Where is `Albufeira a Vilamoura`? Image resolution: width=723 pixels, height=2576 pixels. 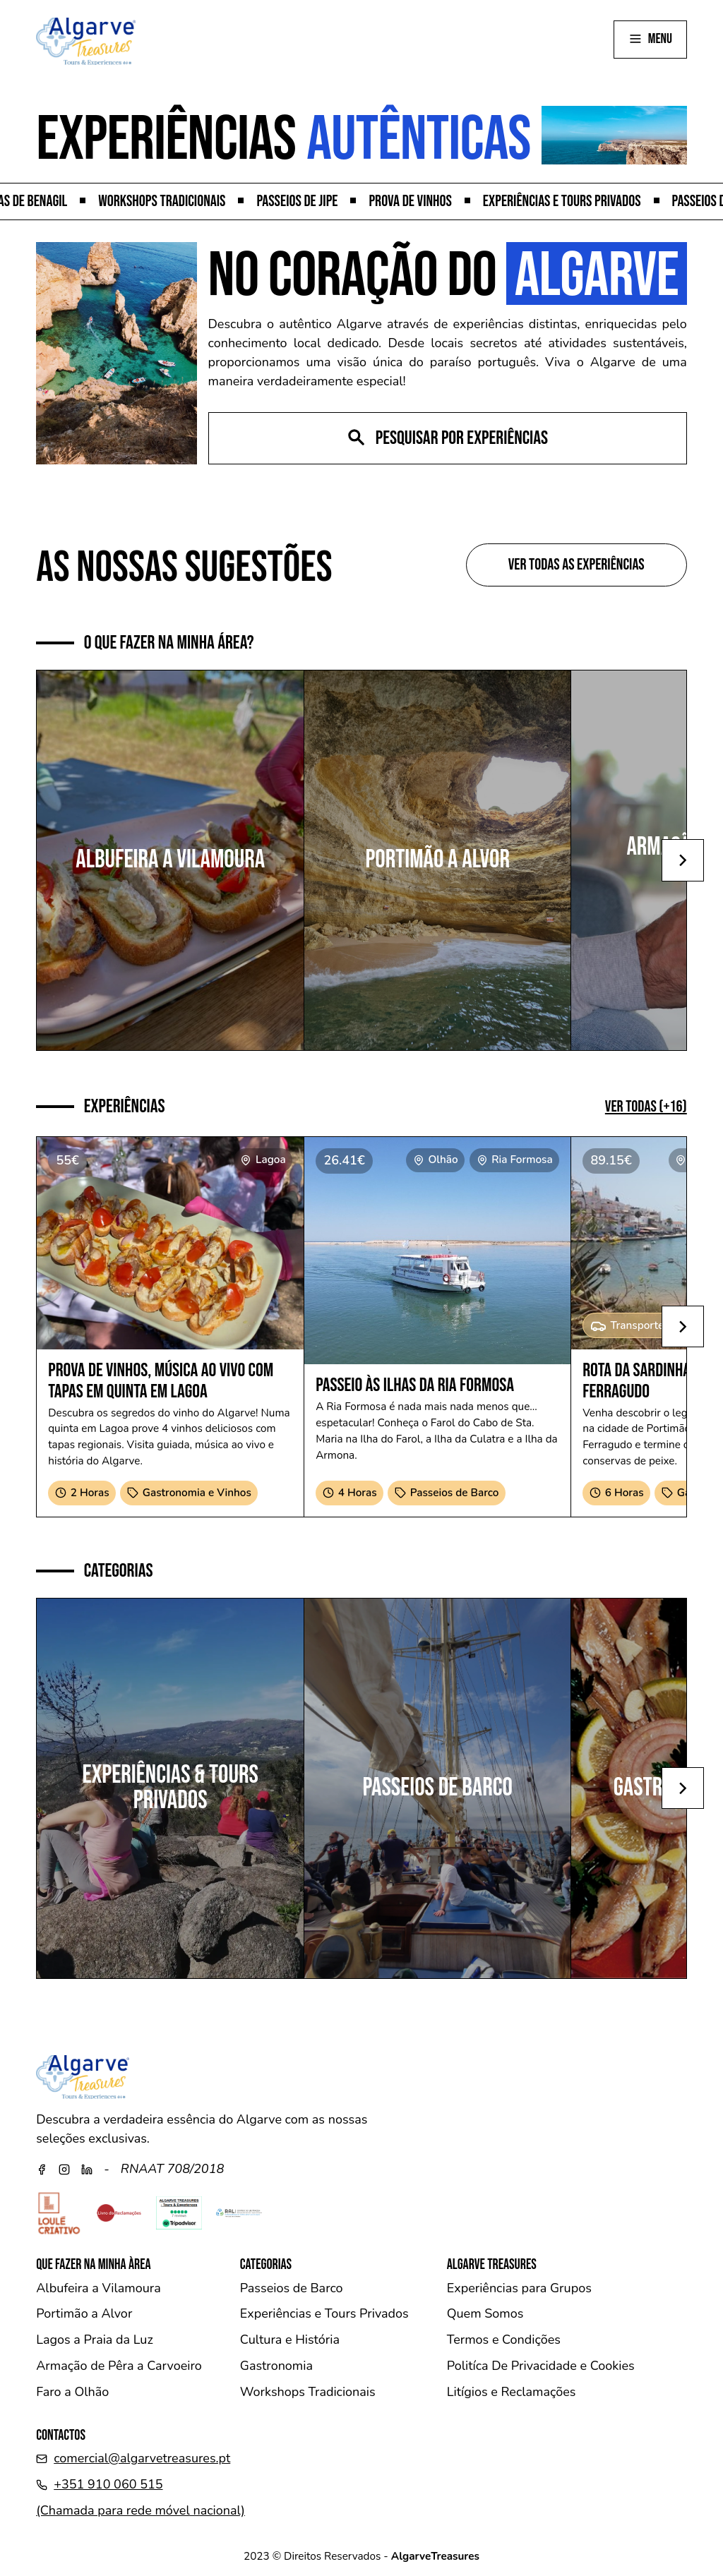
Albufeira a Vilamoura is located at coordinates (98, 2288).